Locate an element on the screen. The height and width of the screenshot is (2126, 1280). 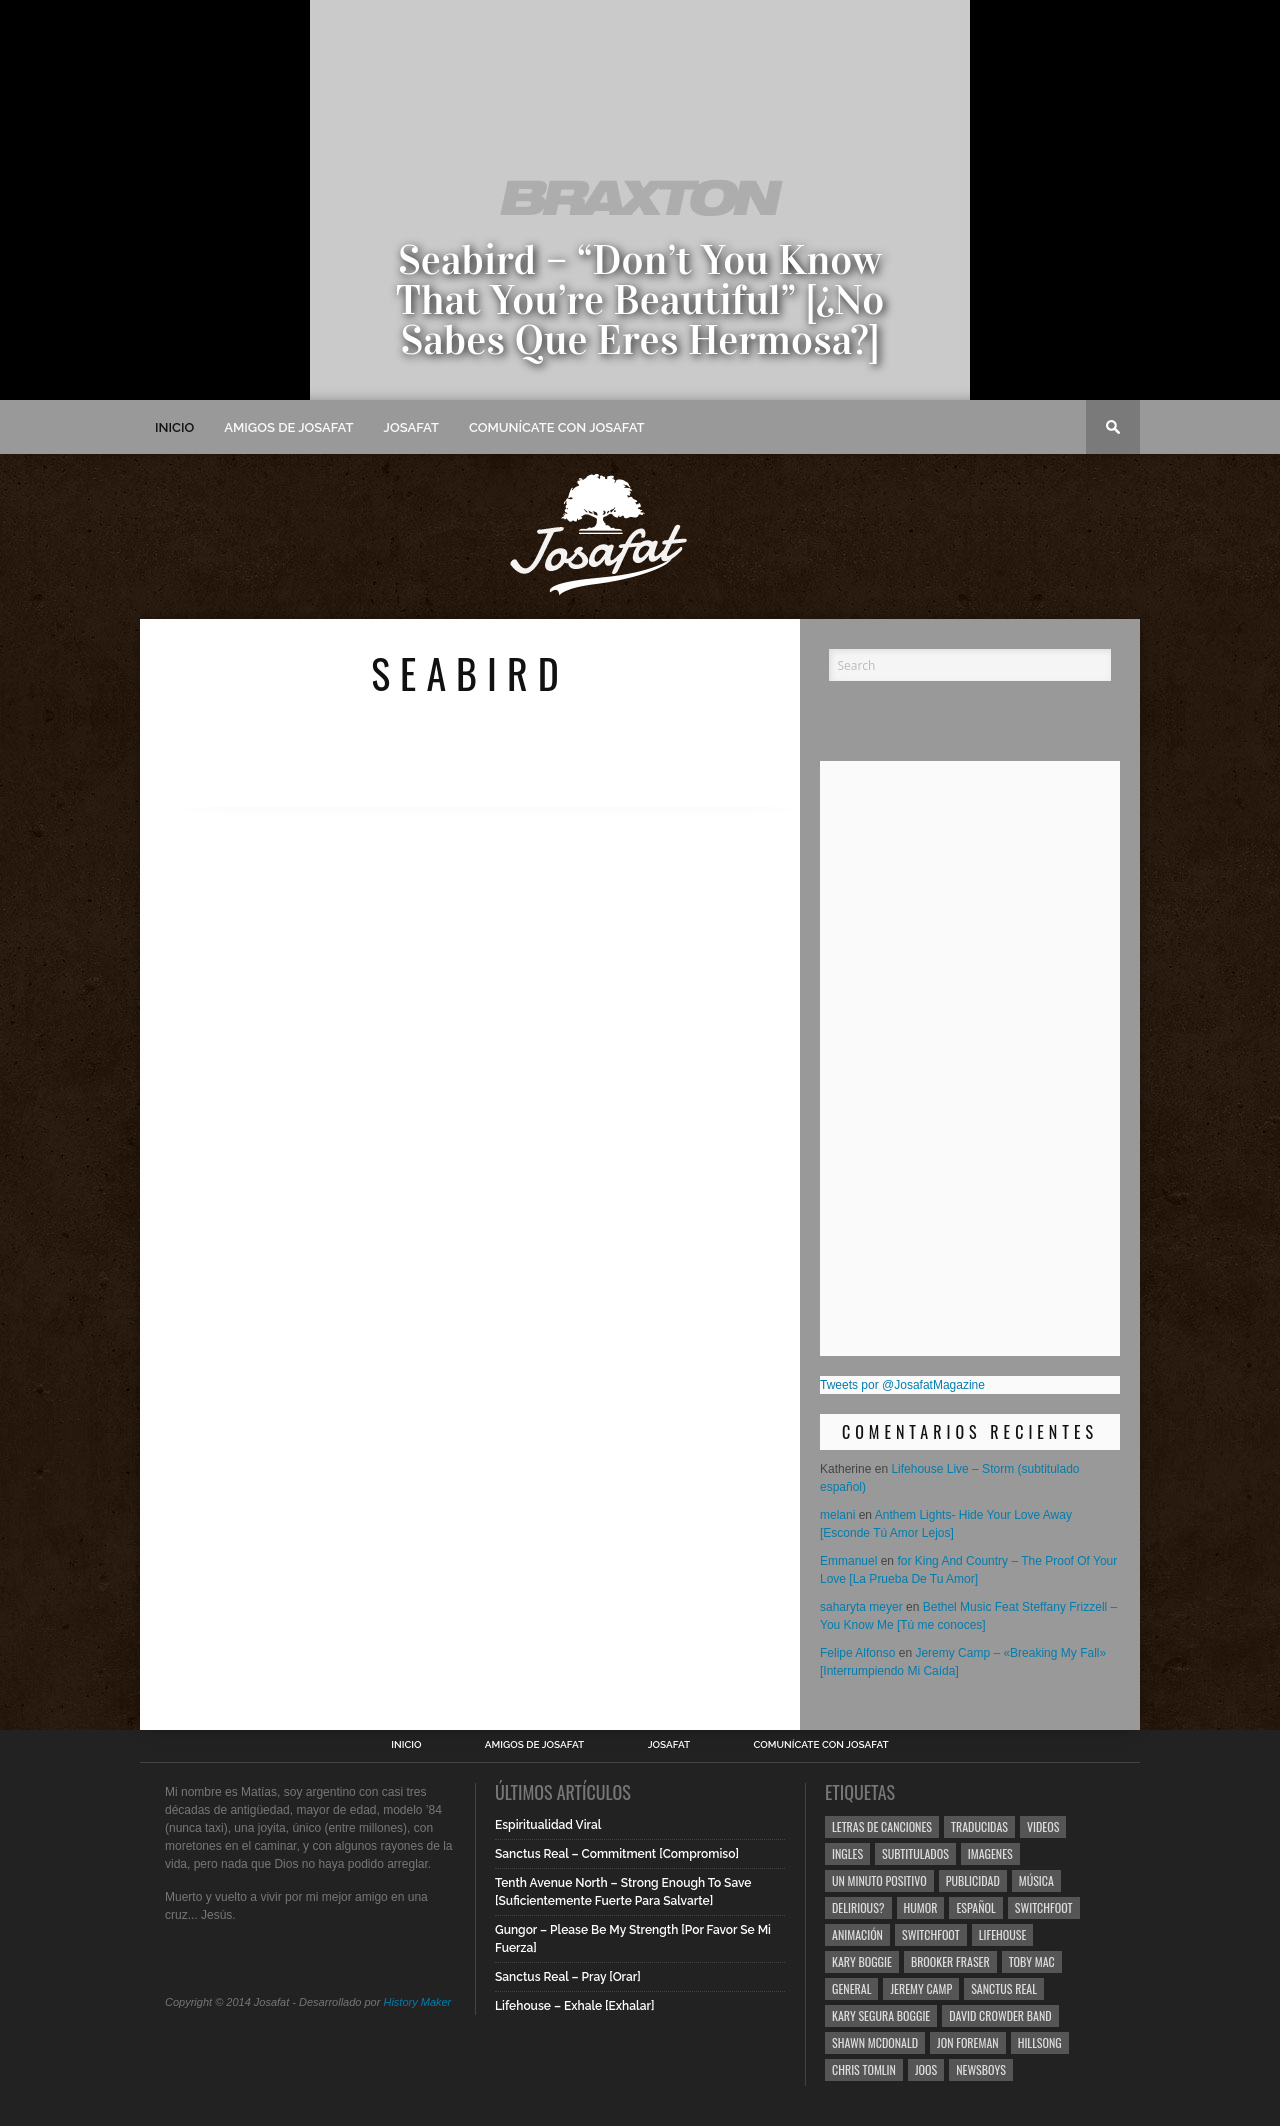
Subtitulados is located at coordinates (915, 1853).